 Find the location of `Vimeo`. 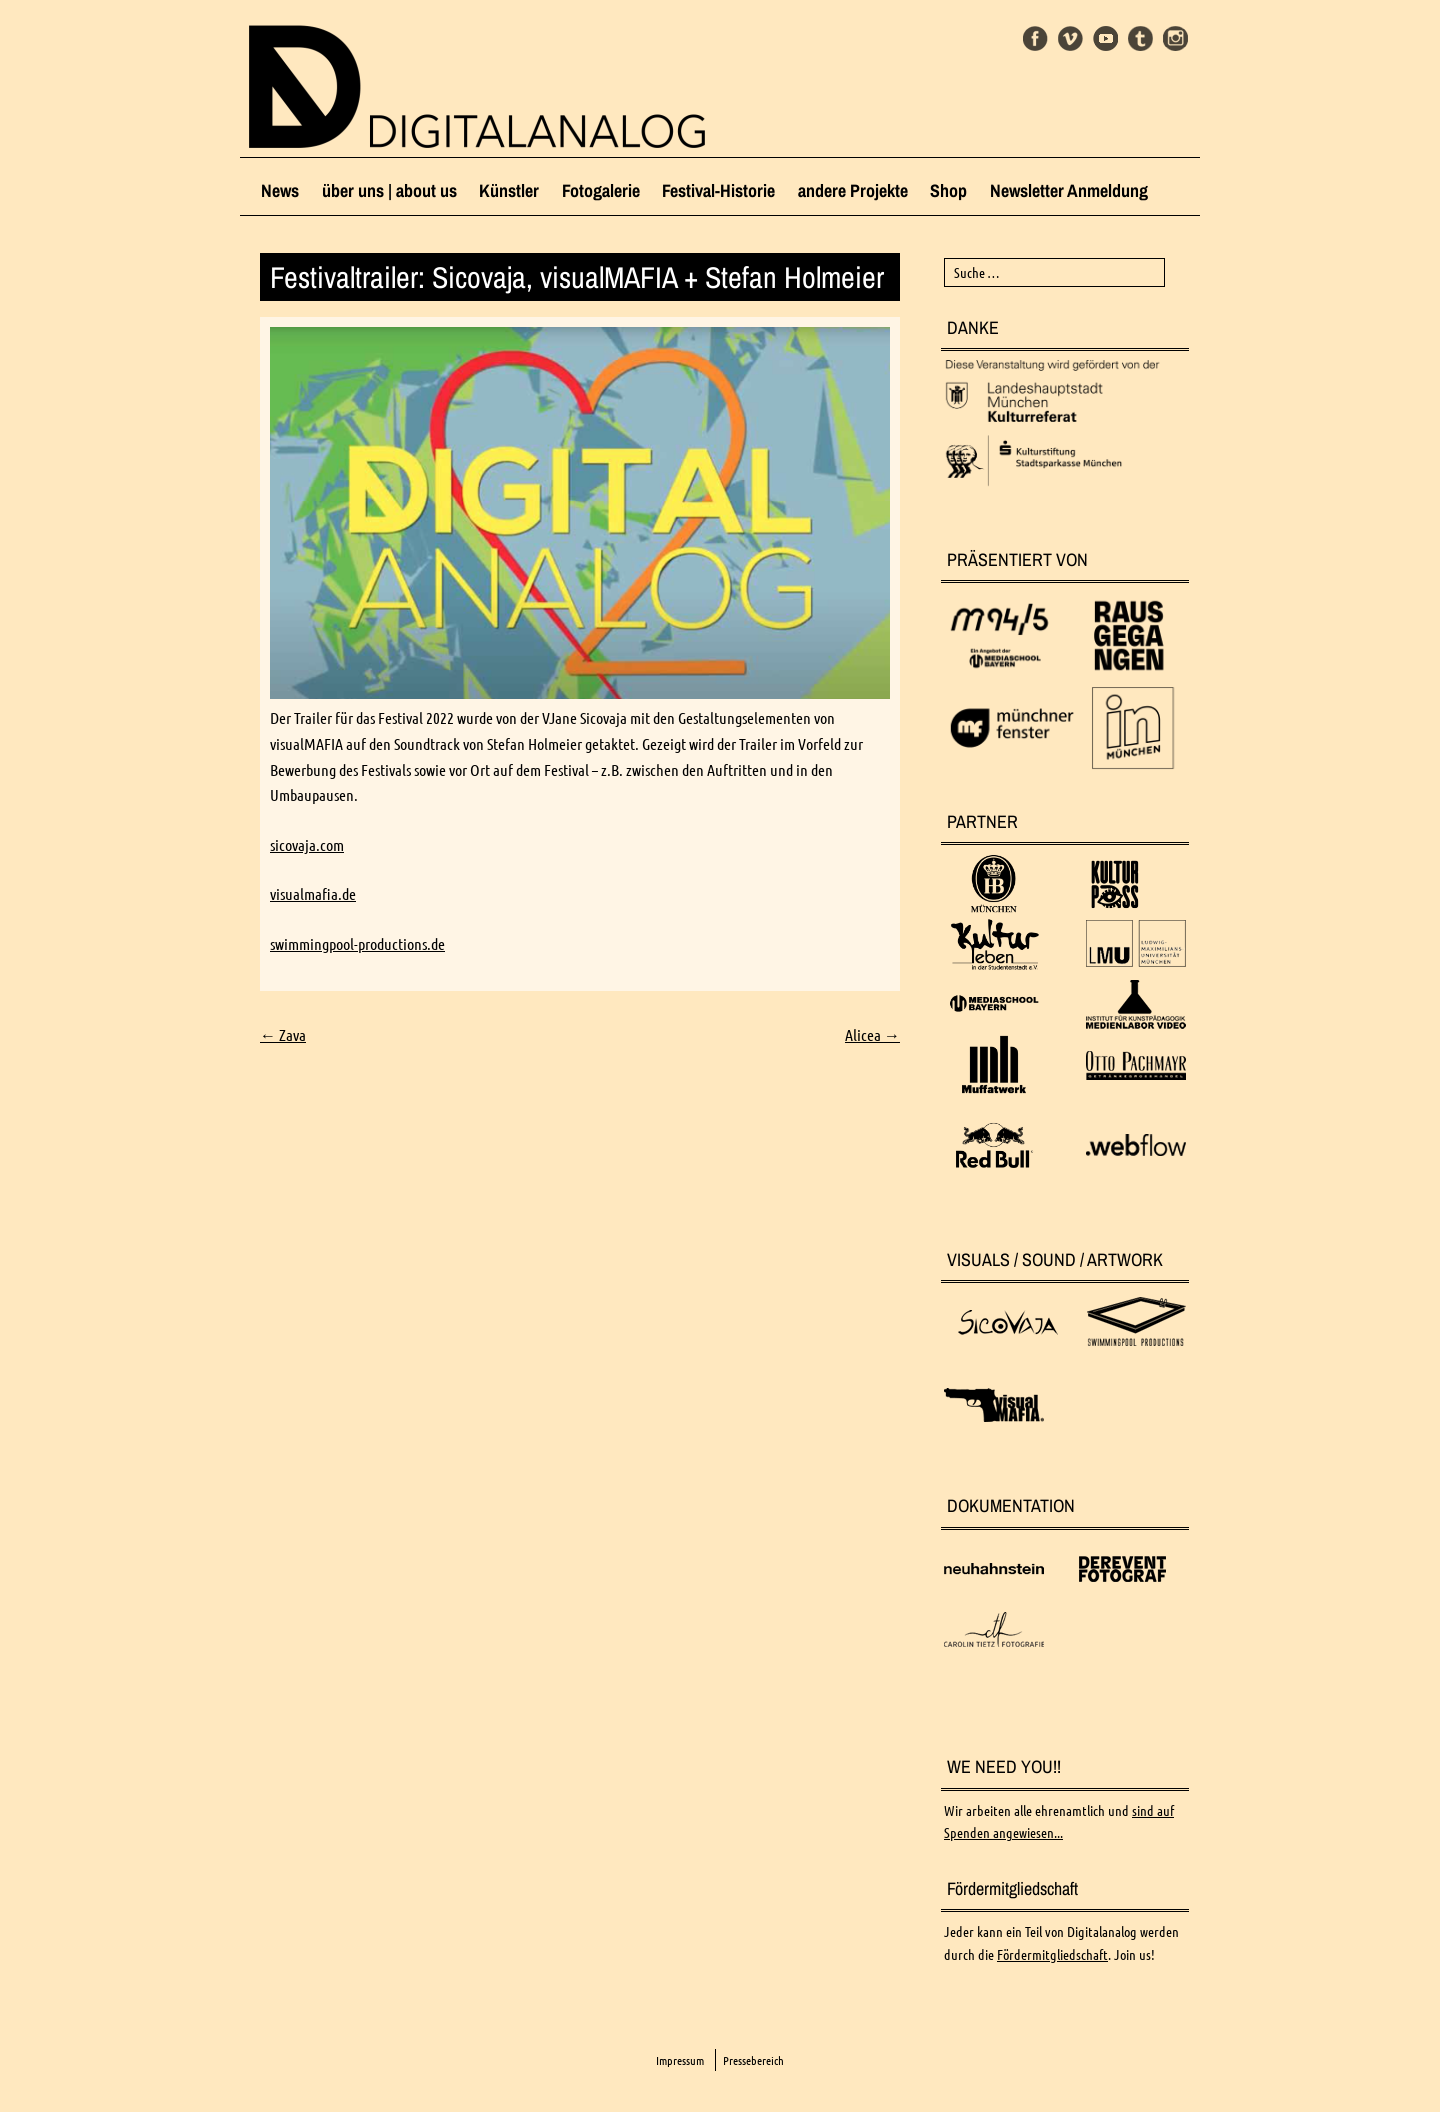

Vimeo is located at coordinates (1070, 38).